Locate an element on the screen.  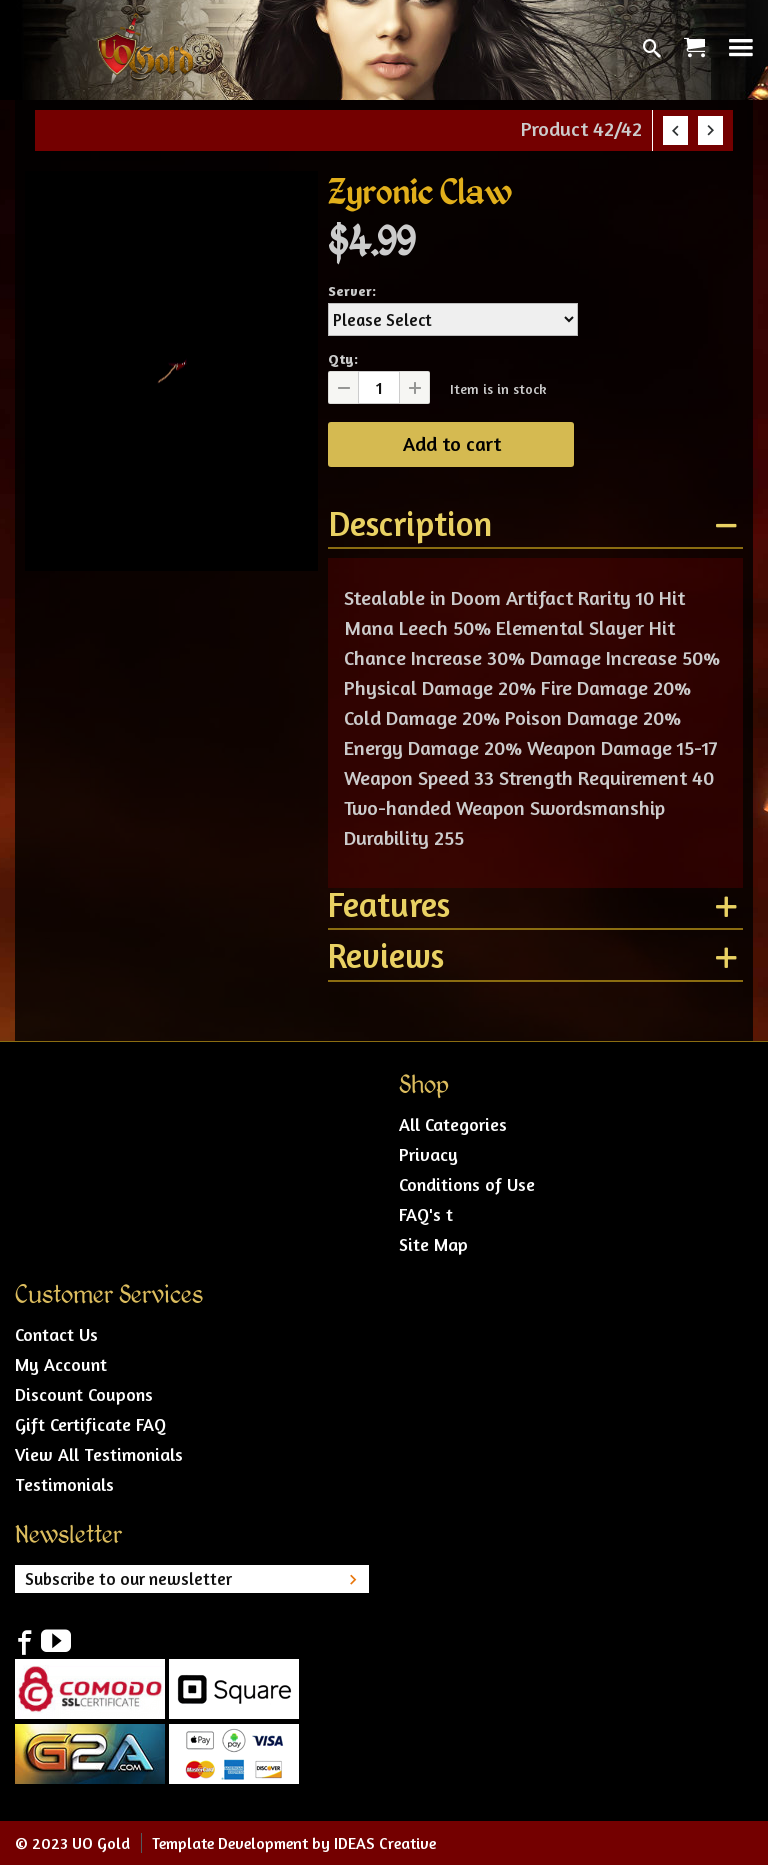
View All Testimonials is located at coordinates (99, 1454).